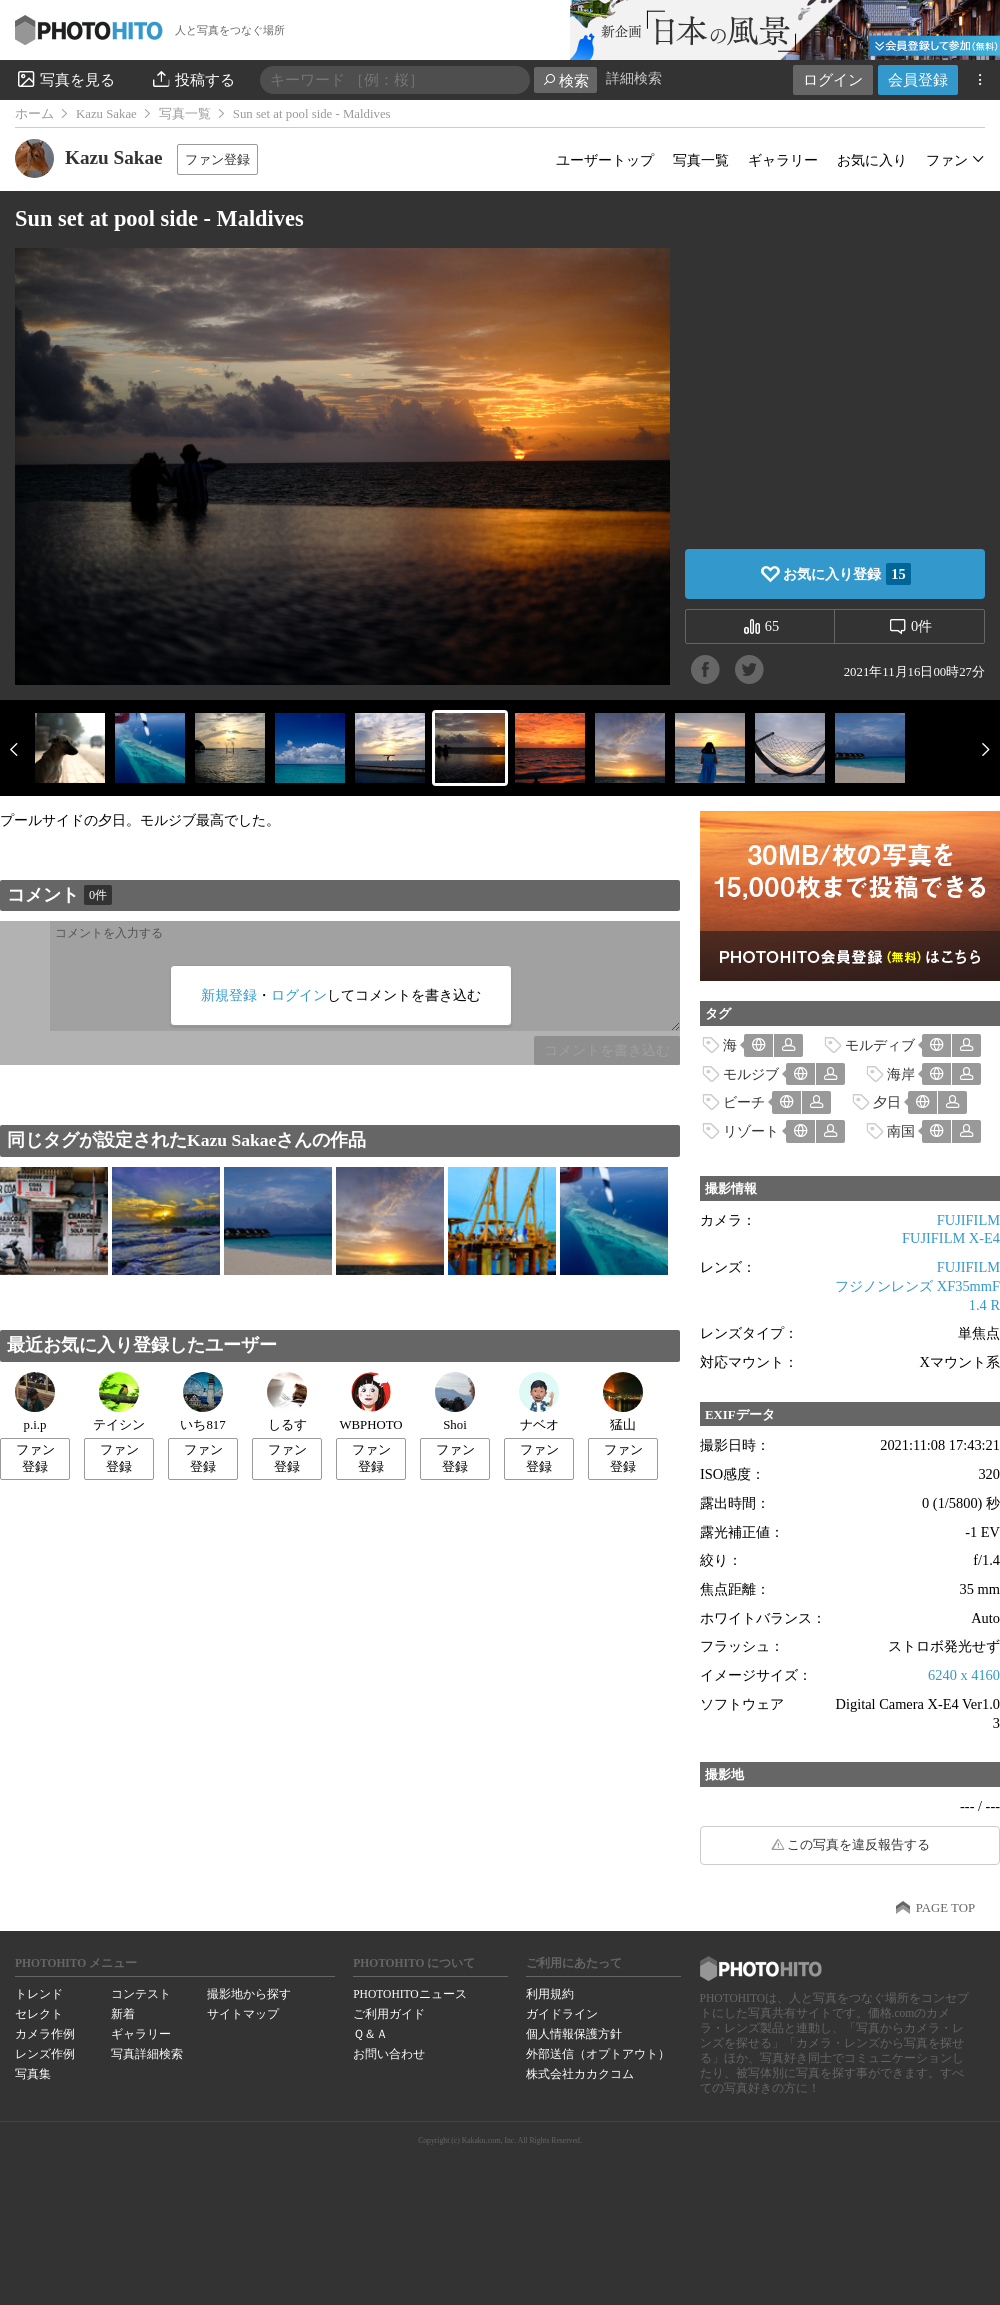  I want to click on FUJIFILM, so click(968, 1220).